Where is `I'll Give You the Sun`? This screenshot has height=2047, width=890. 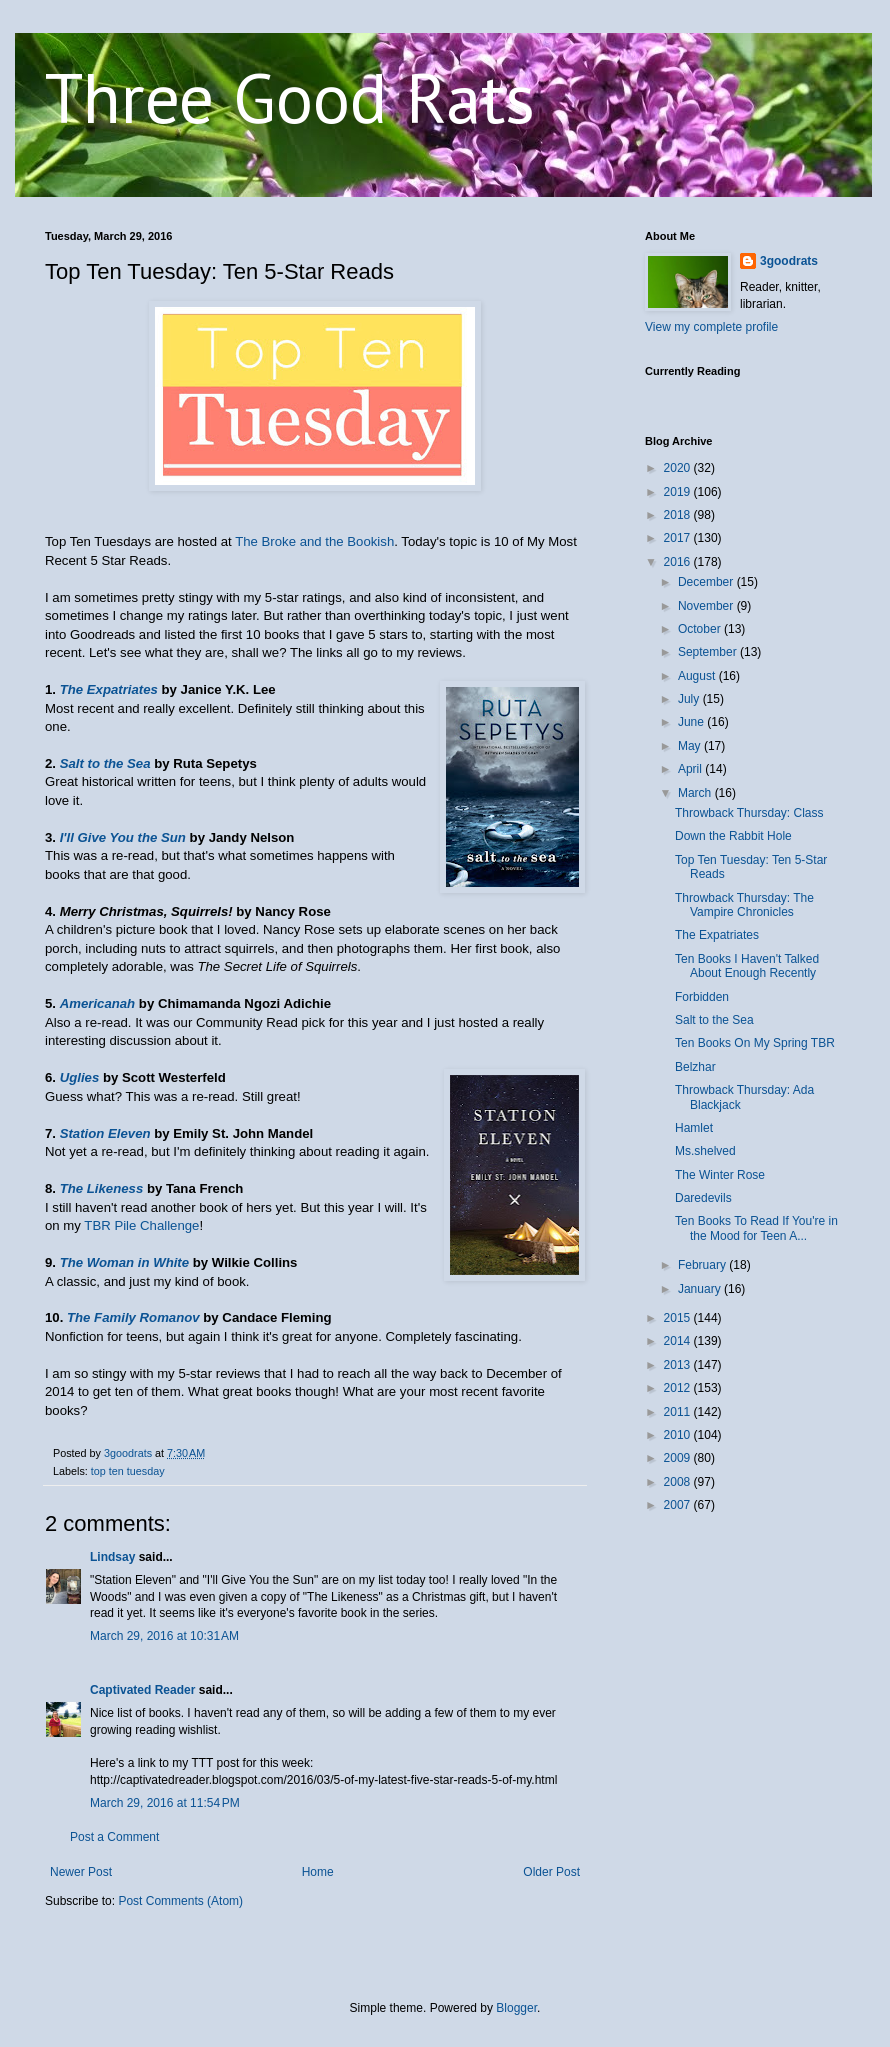 I'll Give You the Sun is located at coordinates (123, 837).